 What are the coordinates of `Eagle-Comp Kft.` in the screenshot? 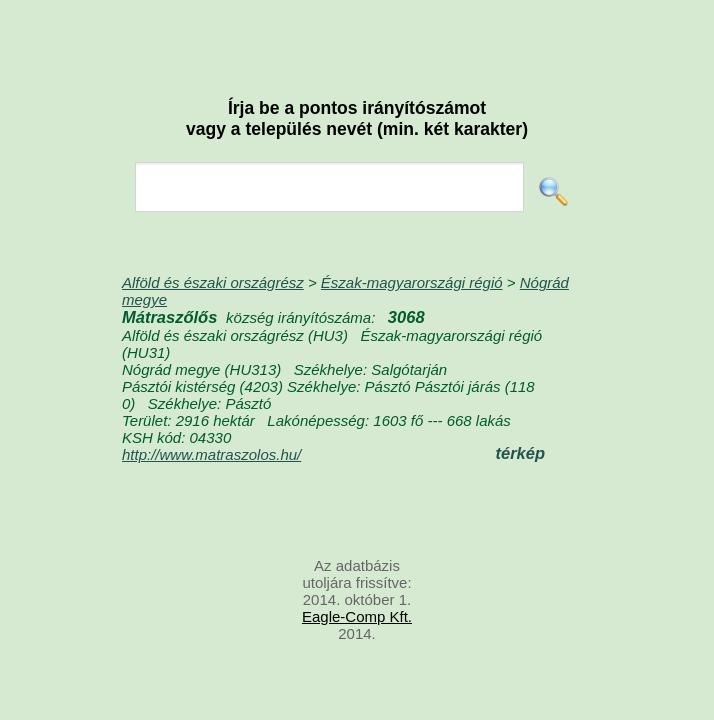 It's located at (357, 616).